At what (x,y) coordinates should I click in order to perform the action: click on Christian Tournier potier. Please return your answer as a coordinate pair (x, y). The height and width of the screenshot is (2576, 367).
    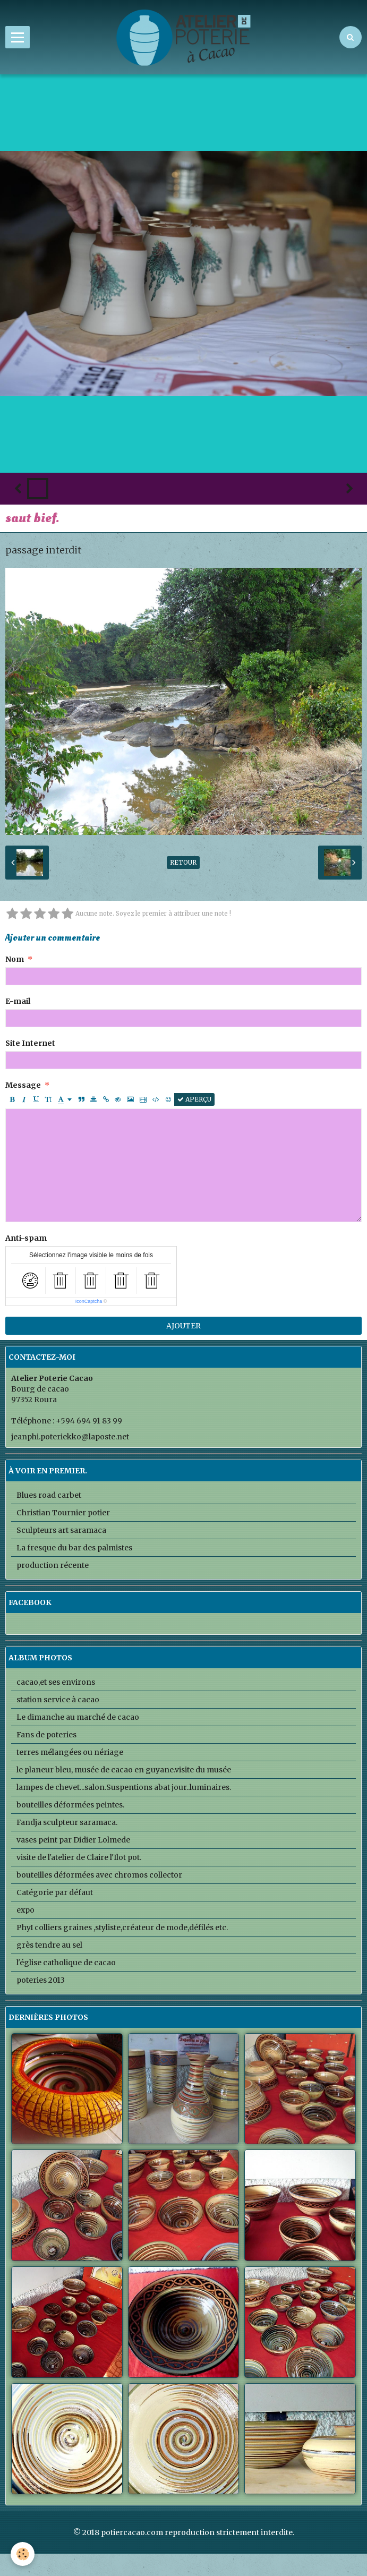
    Looking at the image, I should click on (63, 1512).